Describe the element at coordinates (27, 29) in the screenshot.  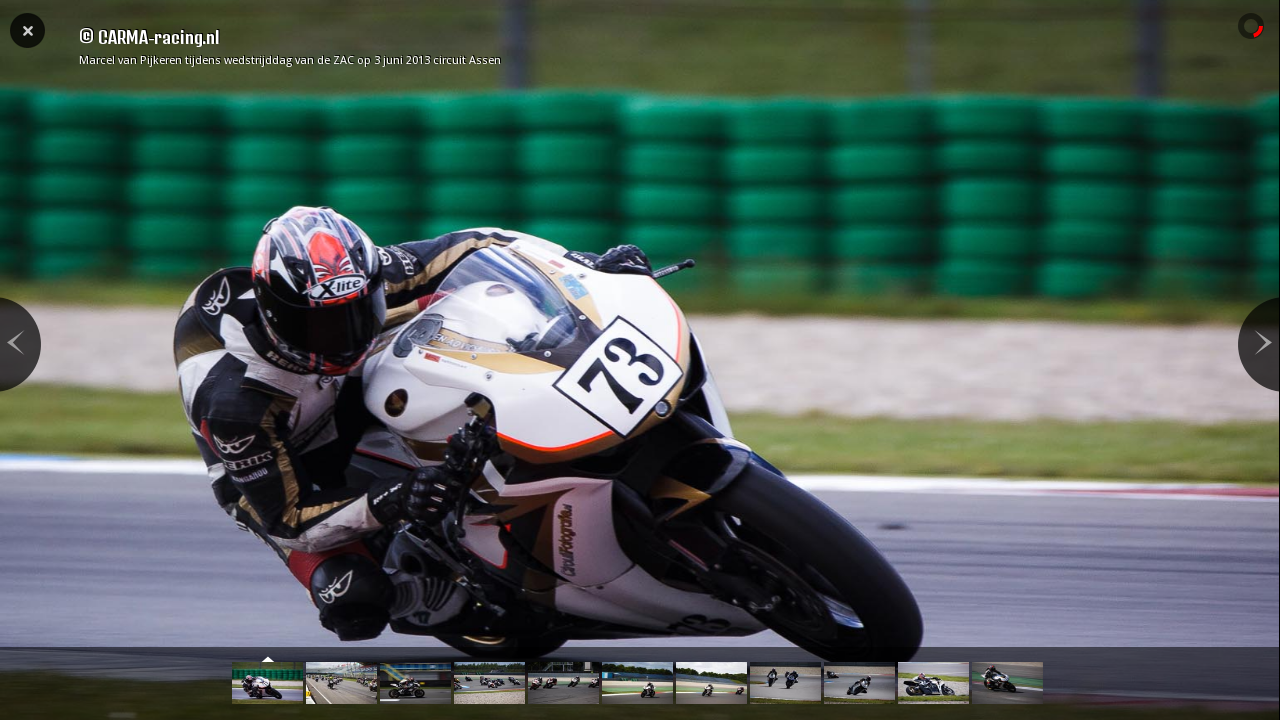
I see `Close` at that location.